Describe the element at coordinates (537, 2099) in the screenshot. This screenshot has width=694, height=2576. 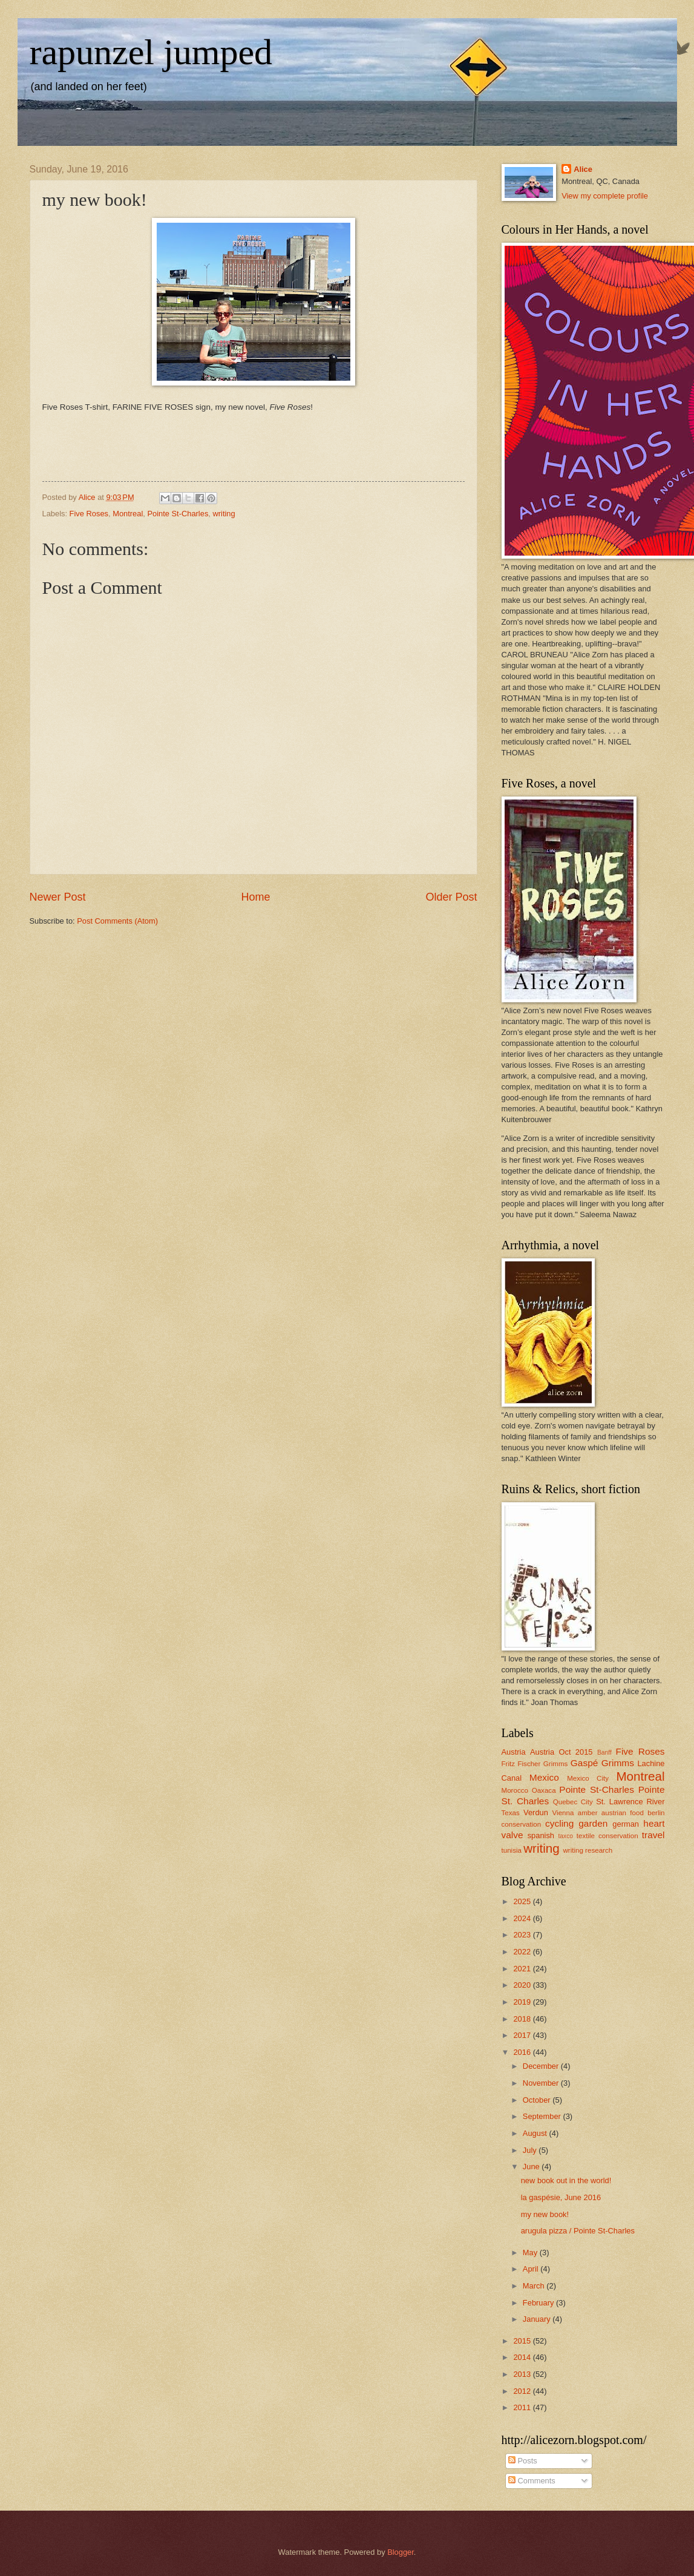
I see `October` at that location.